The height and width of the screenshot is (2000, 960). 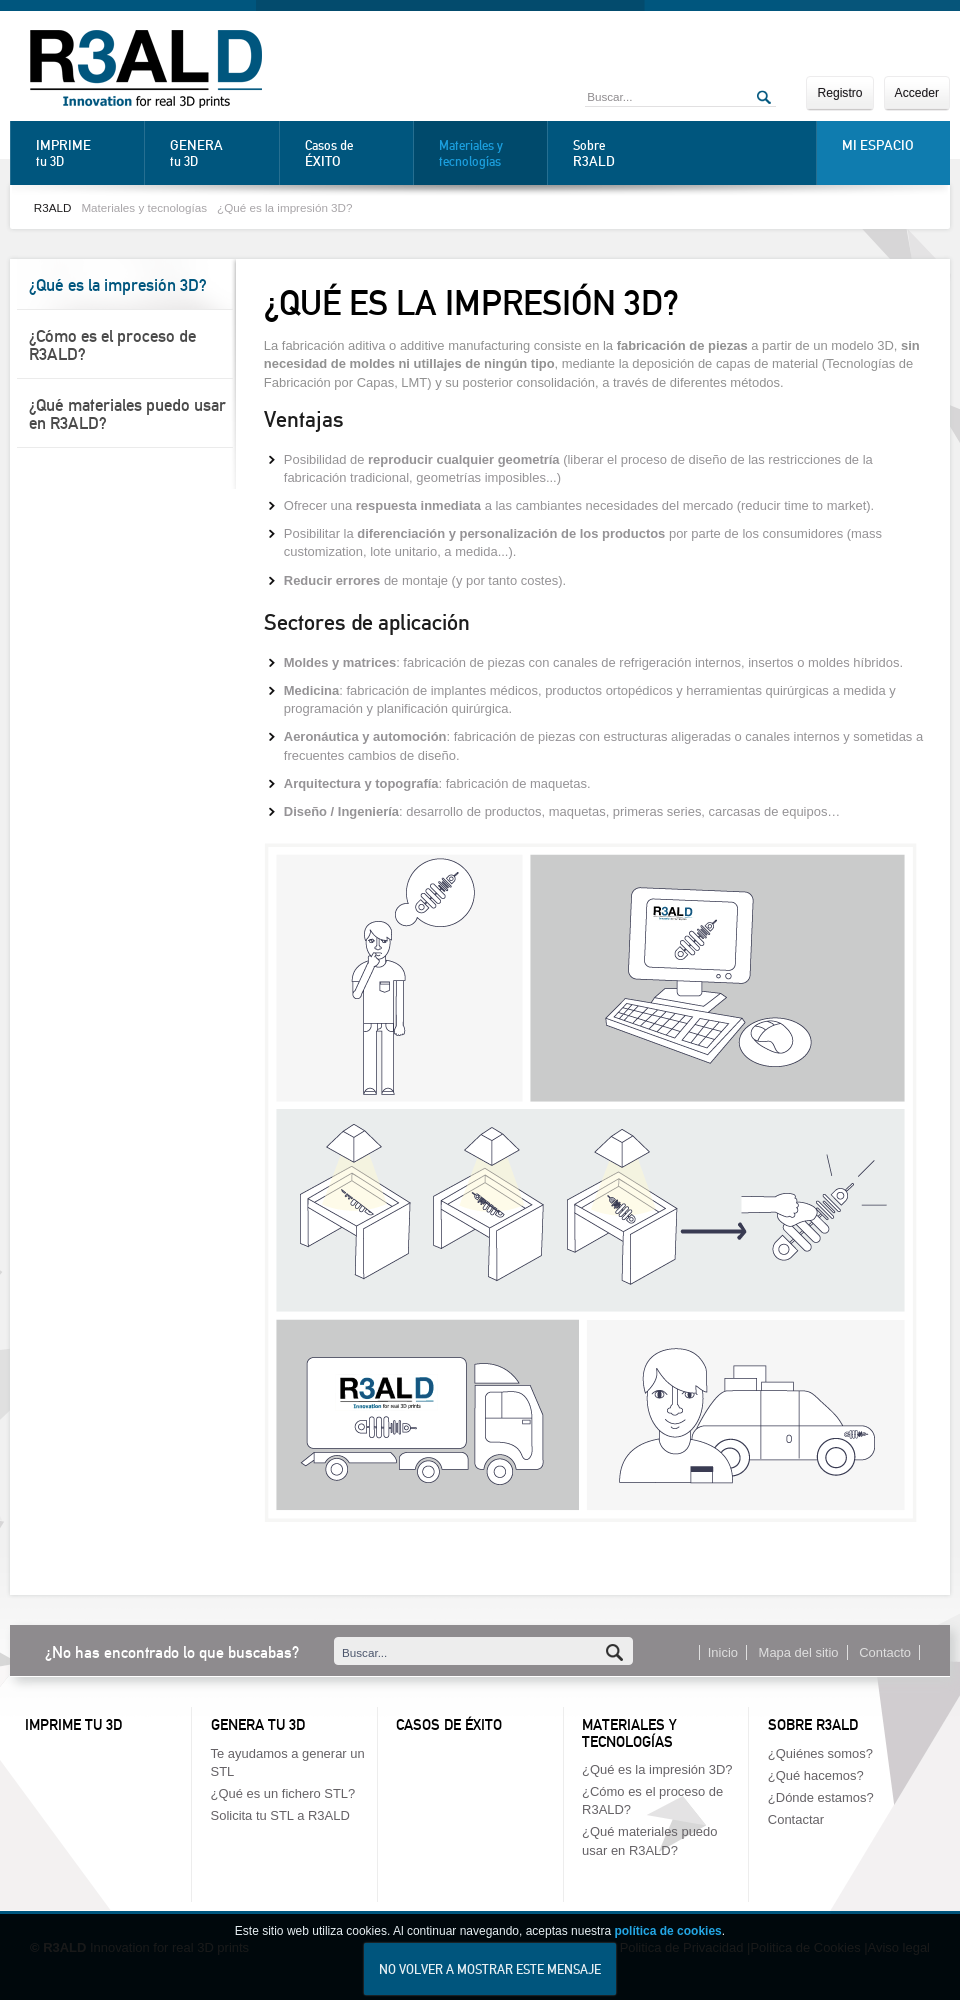 I want to click on ¿Cómo es el proceso de R3ALD?, so click(x=112, y=345).